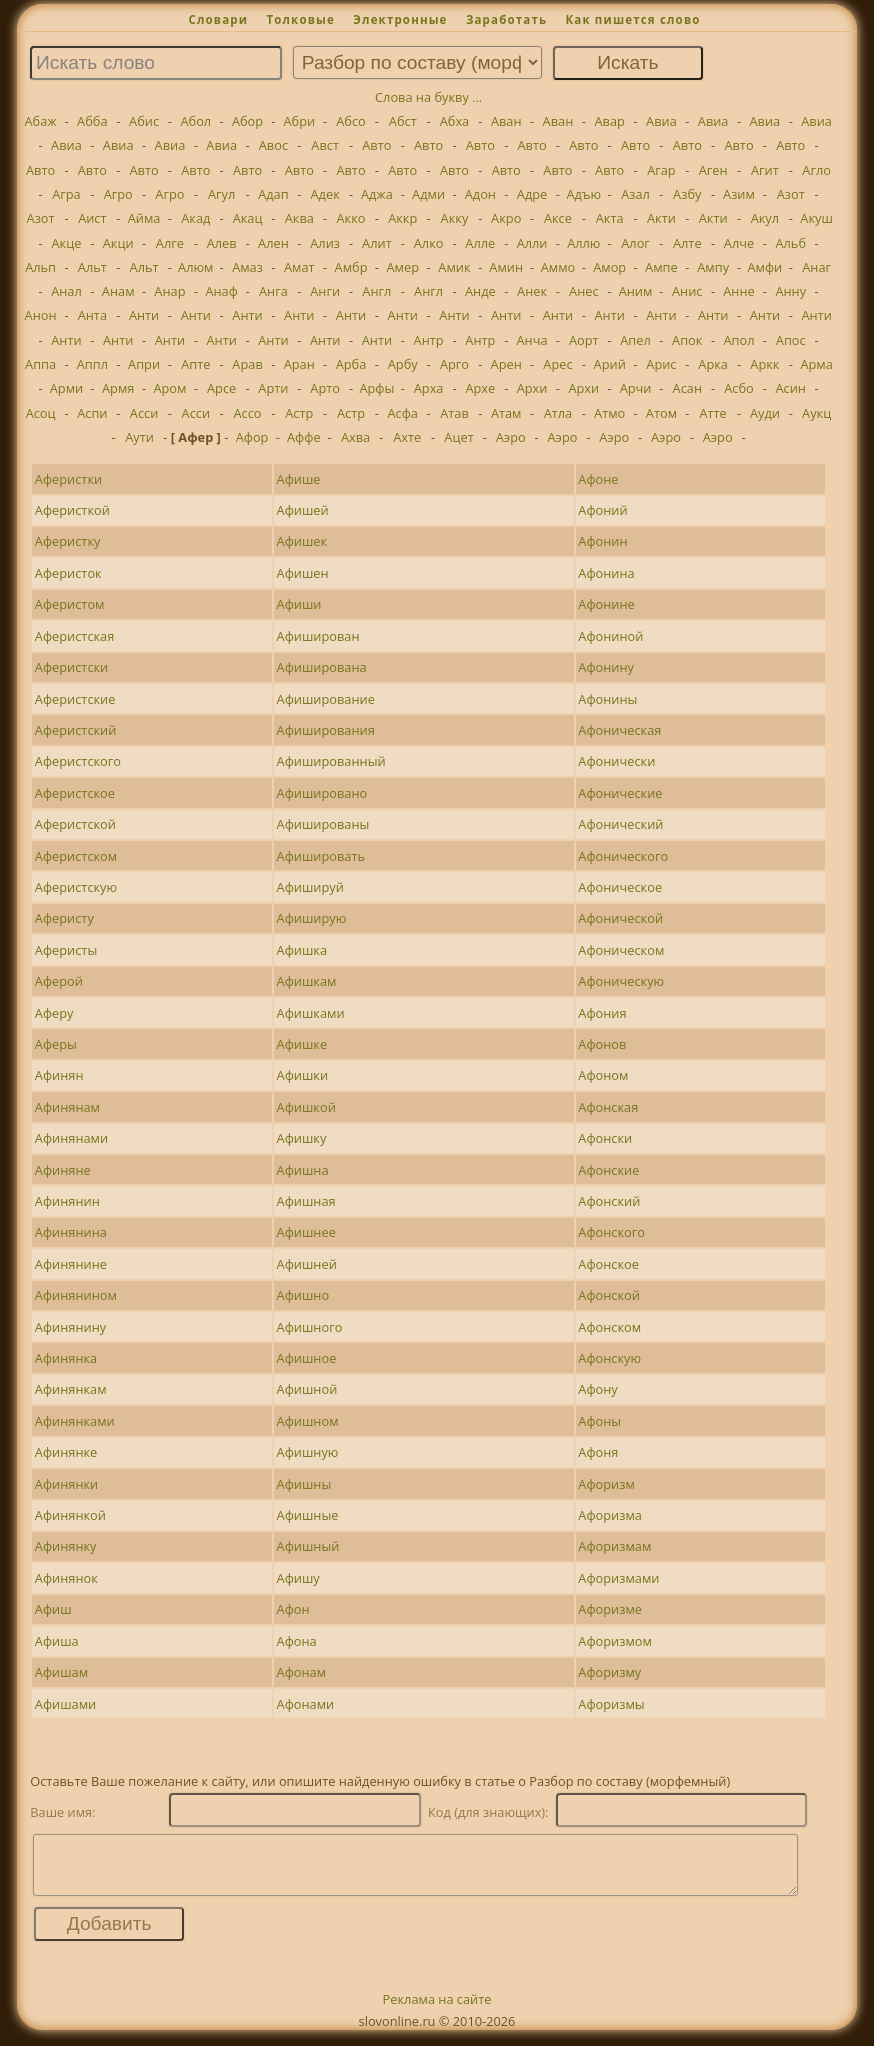  Describe the element at coordinates (222, 243) in the screenshot. I see `Алев` at that location.